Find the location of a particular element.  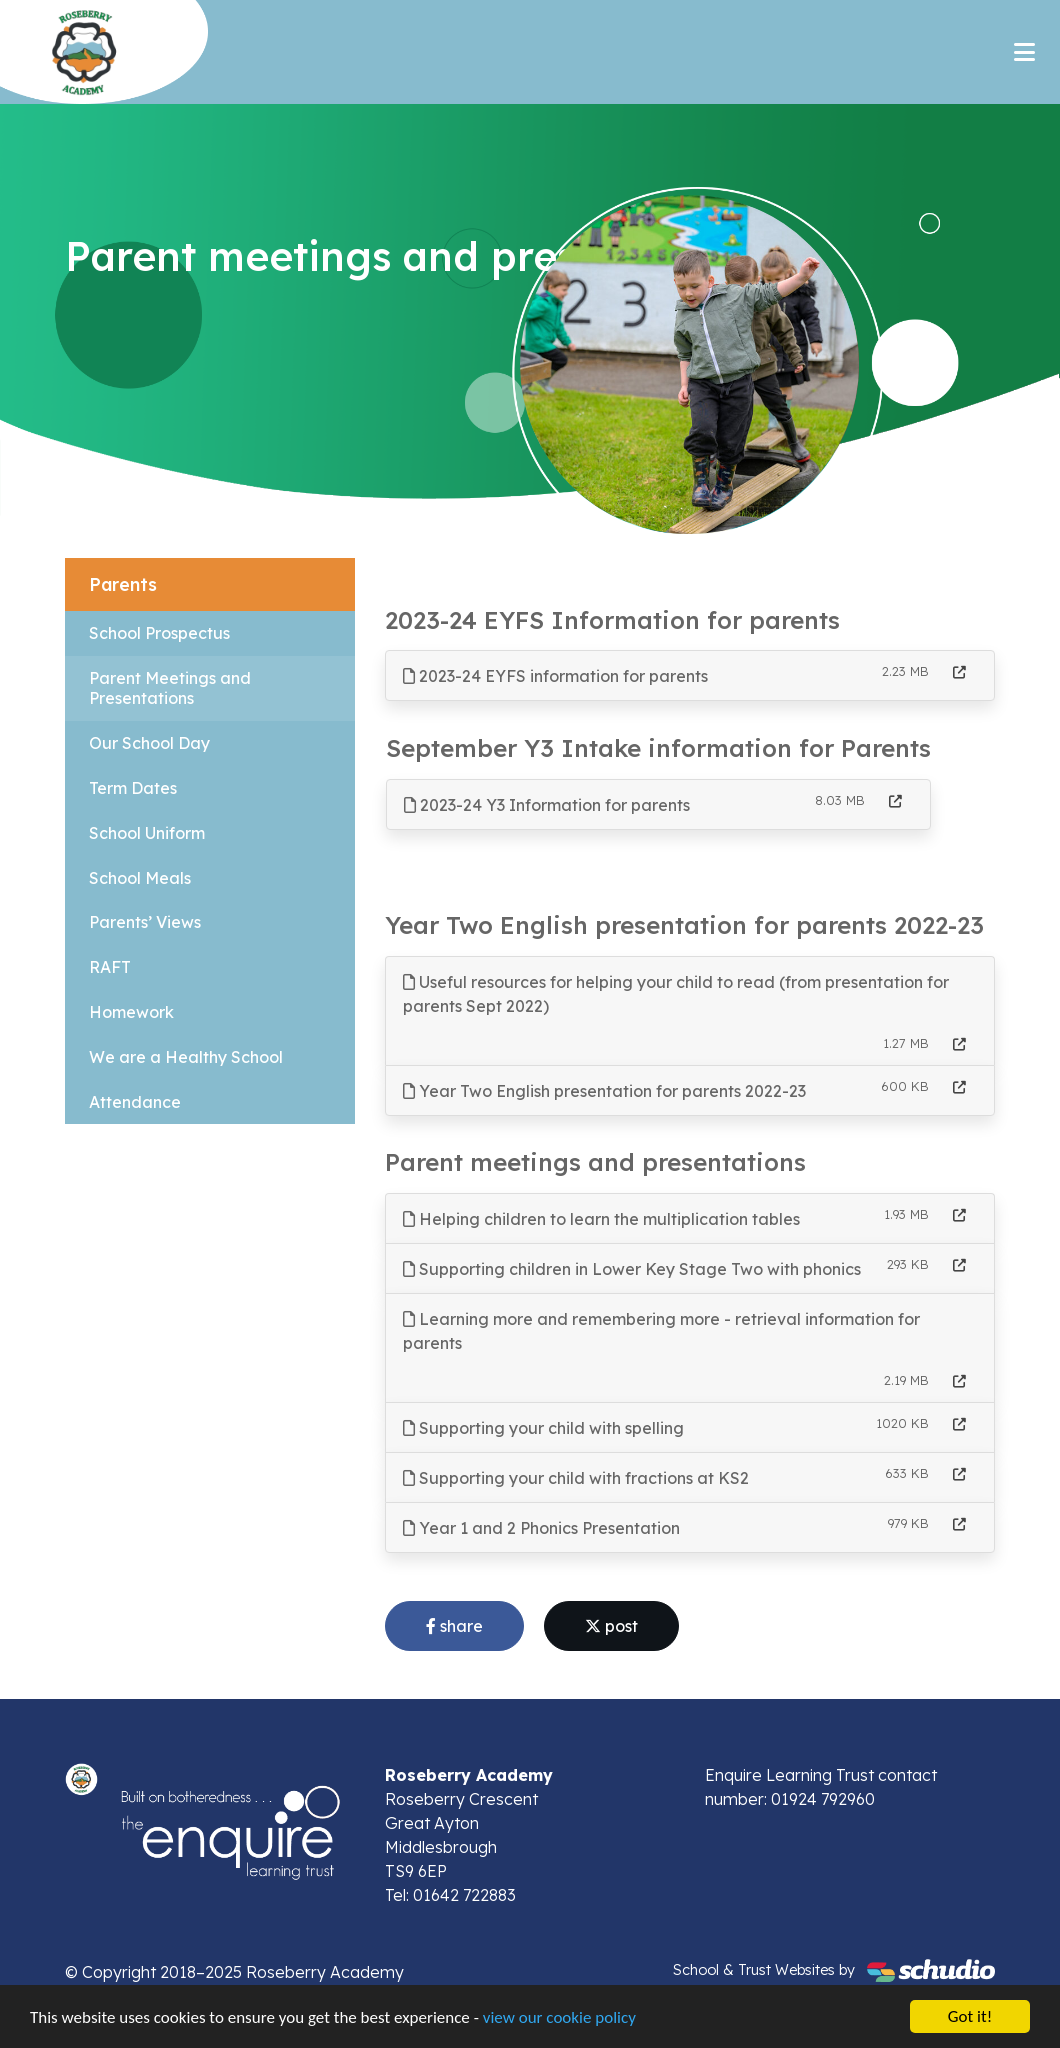

School Meals is located at coordinates (140, 878).